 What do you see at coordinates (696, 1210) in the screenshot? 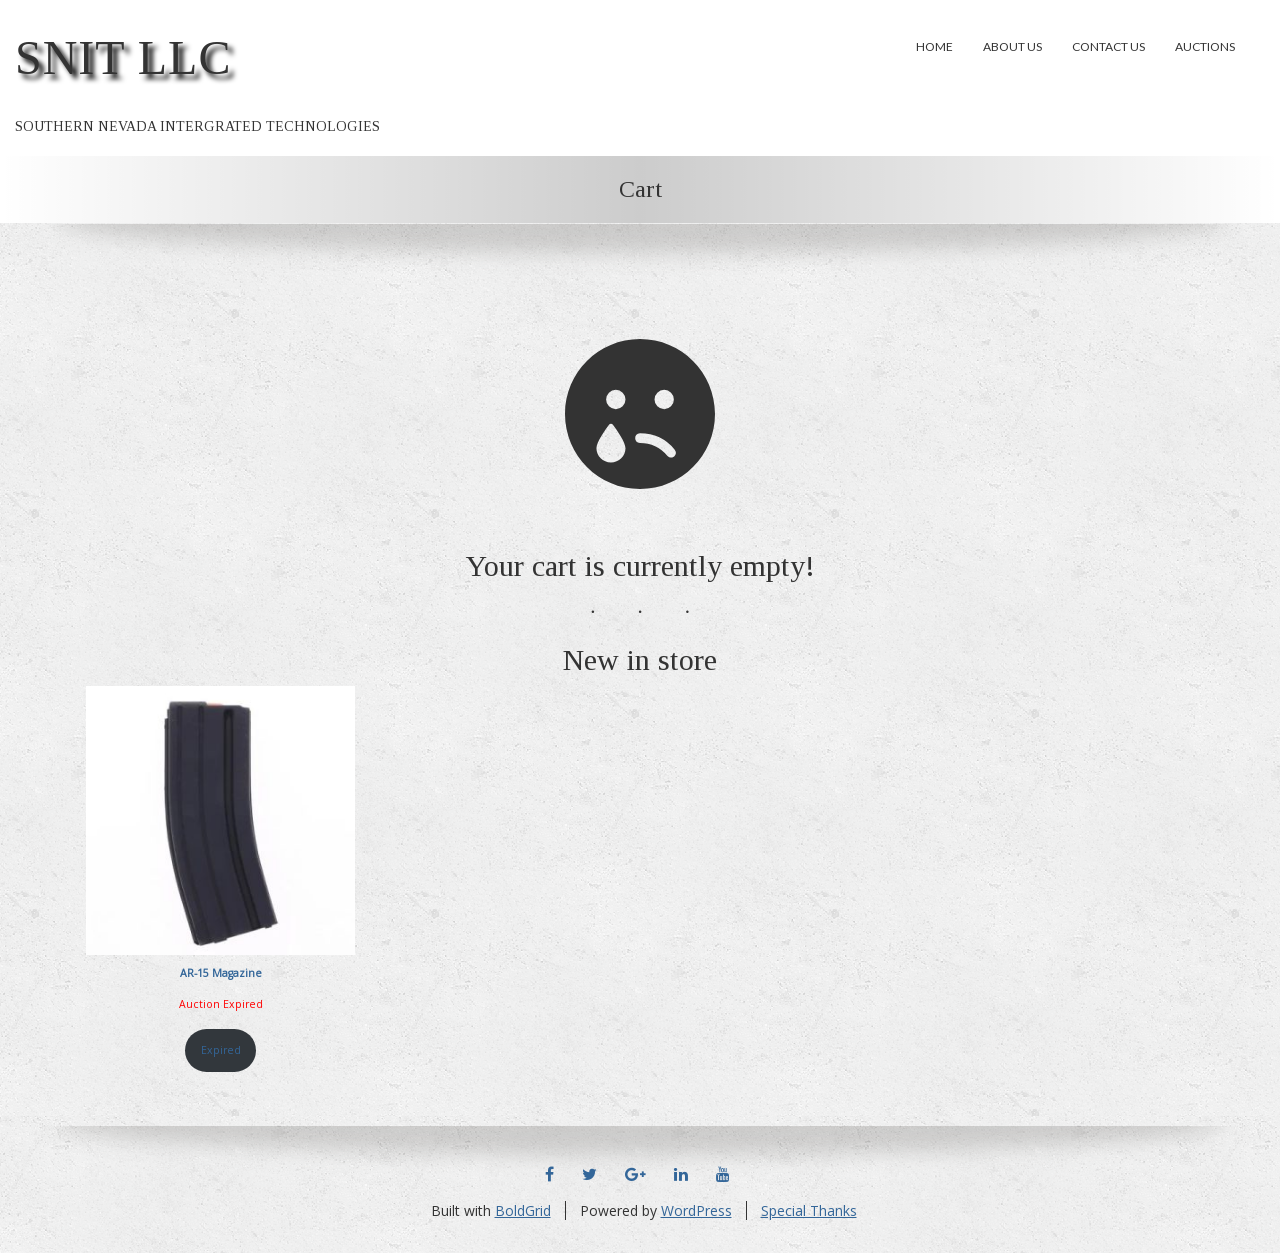
I see `WordPress` at bounding box center [696, 1210].